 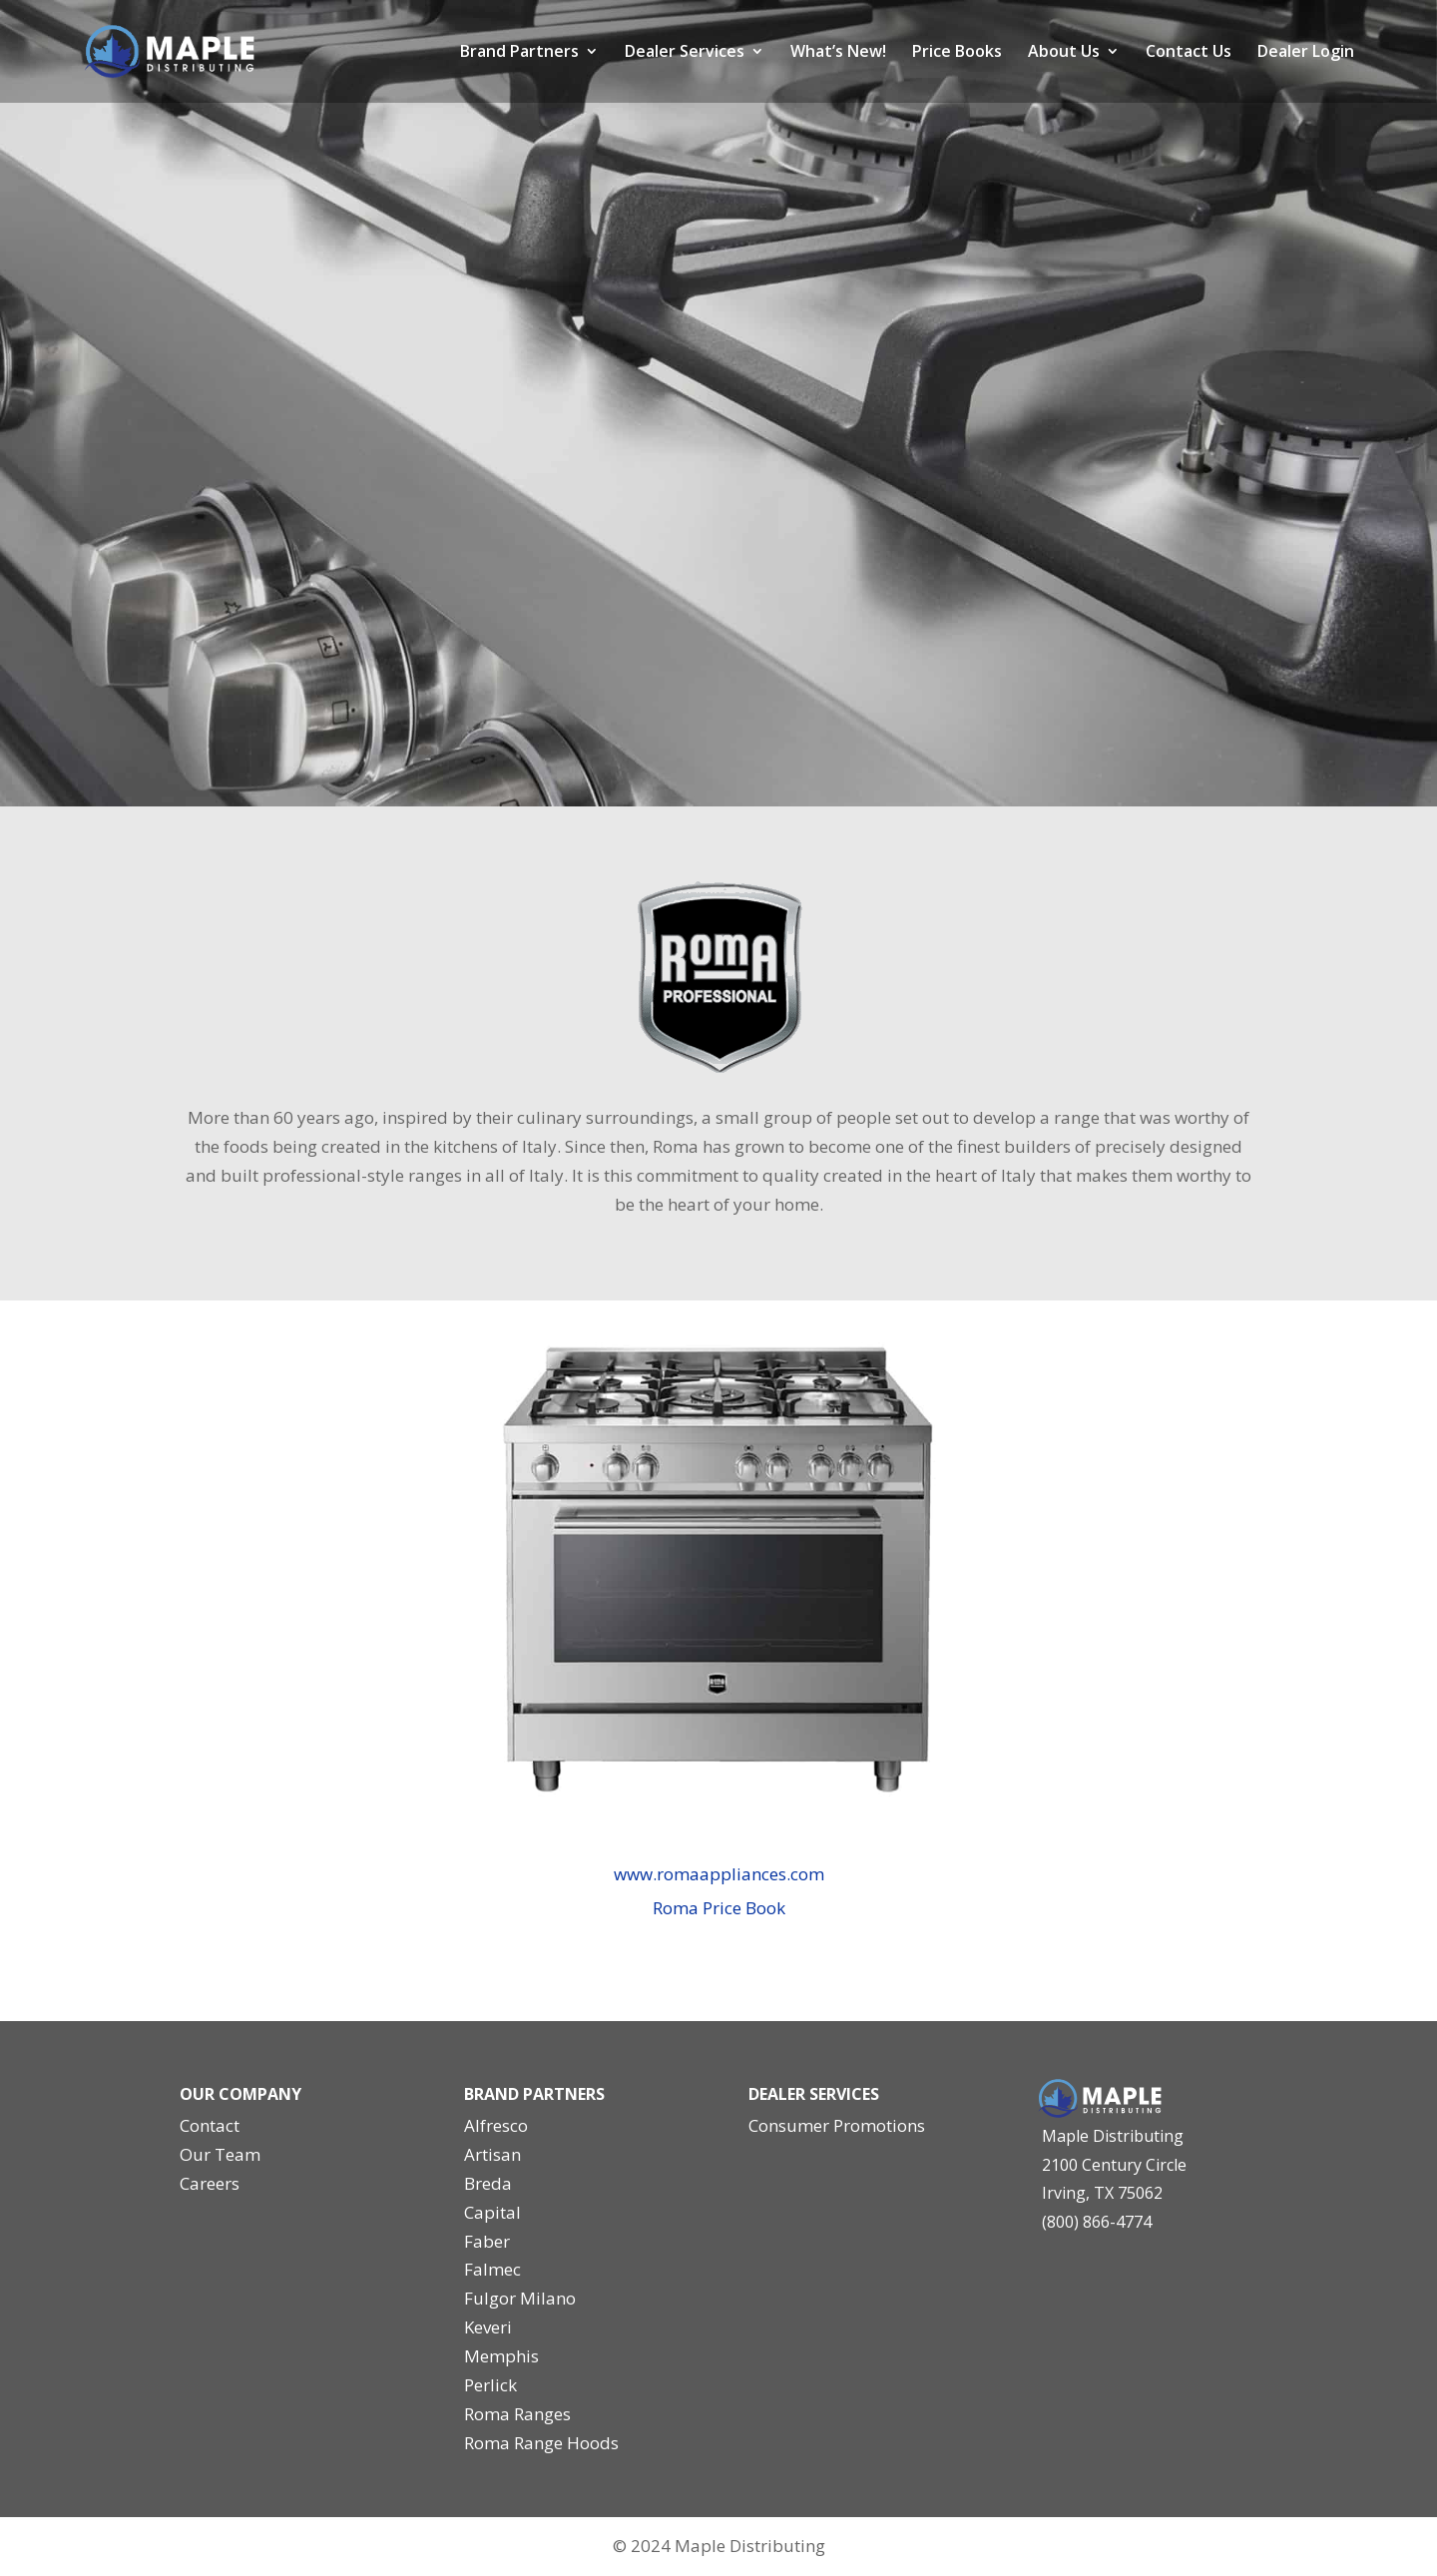 I want to click on Artisan, so click(x=492, y=2154).